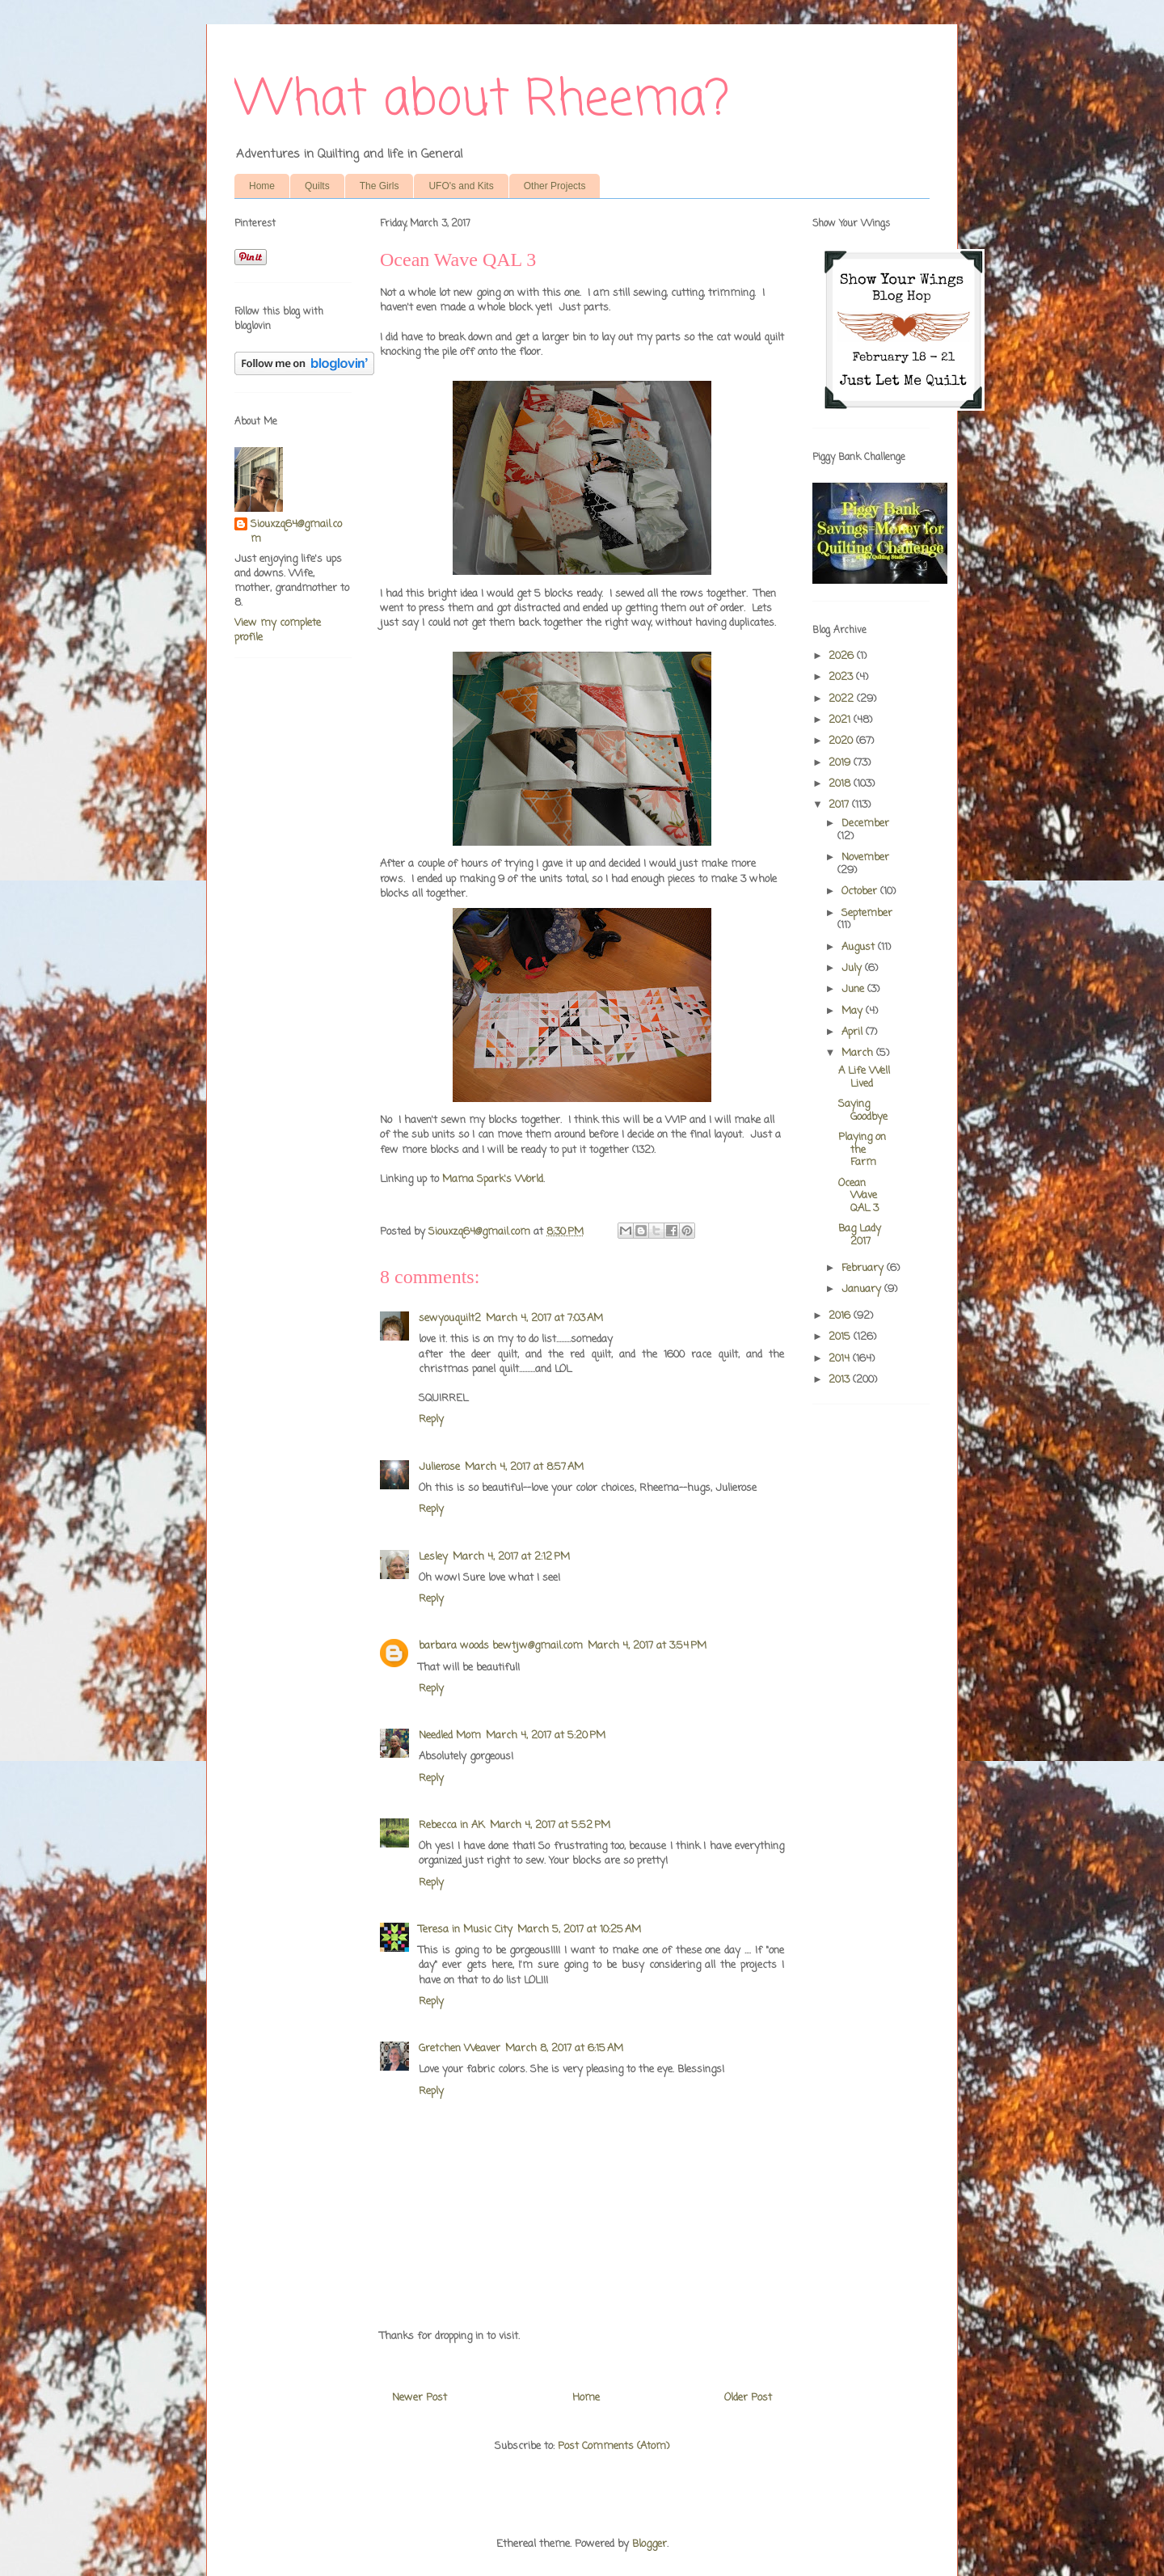 The height and width of the screenshot is (2576, 1164). What do you see at coordinates (450, 1318) in the screenshot?
I see `sewyouquilt2` at bounding box center [450, 1318].